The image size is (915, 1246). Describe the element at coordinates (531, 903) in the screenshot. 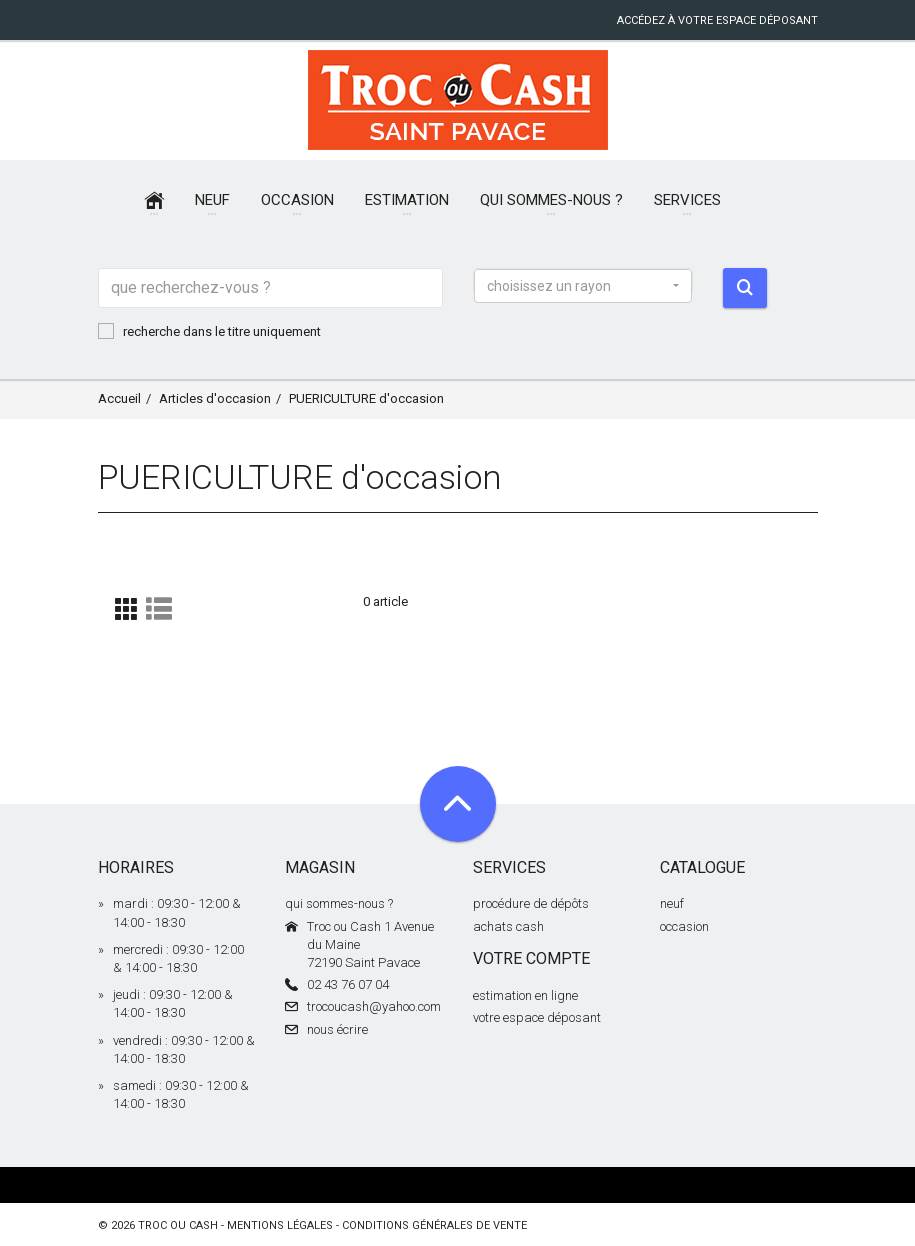

I see `procédure de dépôts` at that location.